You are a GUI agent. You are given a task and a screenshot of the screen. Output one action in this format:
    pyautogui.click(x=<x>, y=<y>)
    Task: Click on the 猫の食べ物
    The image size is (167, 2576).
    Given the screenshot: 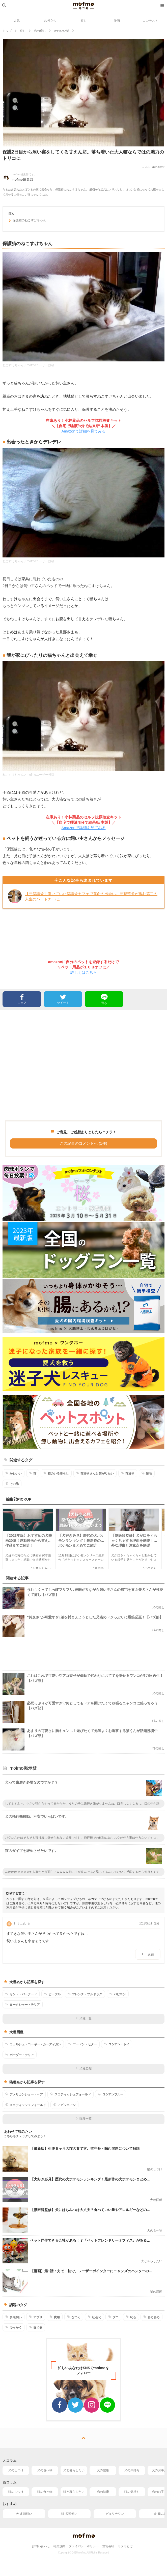 What is the action you would take?
    pyautogui.click(x=44, y=2492)
    